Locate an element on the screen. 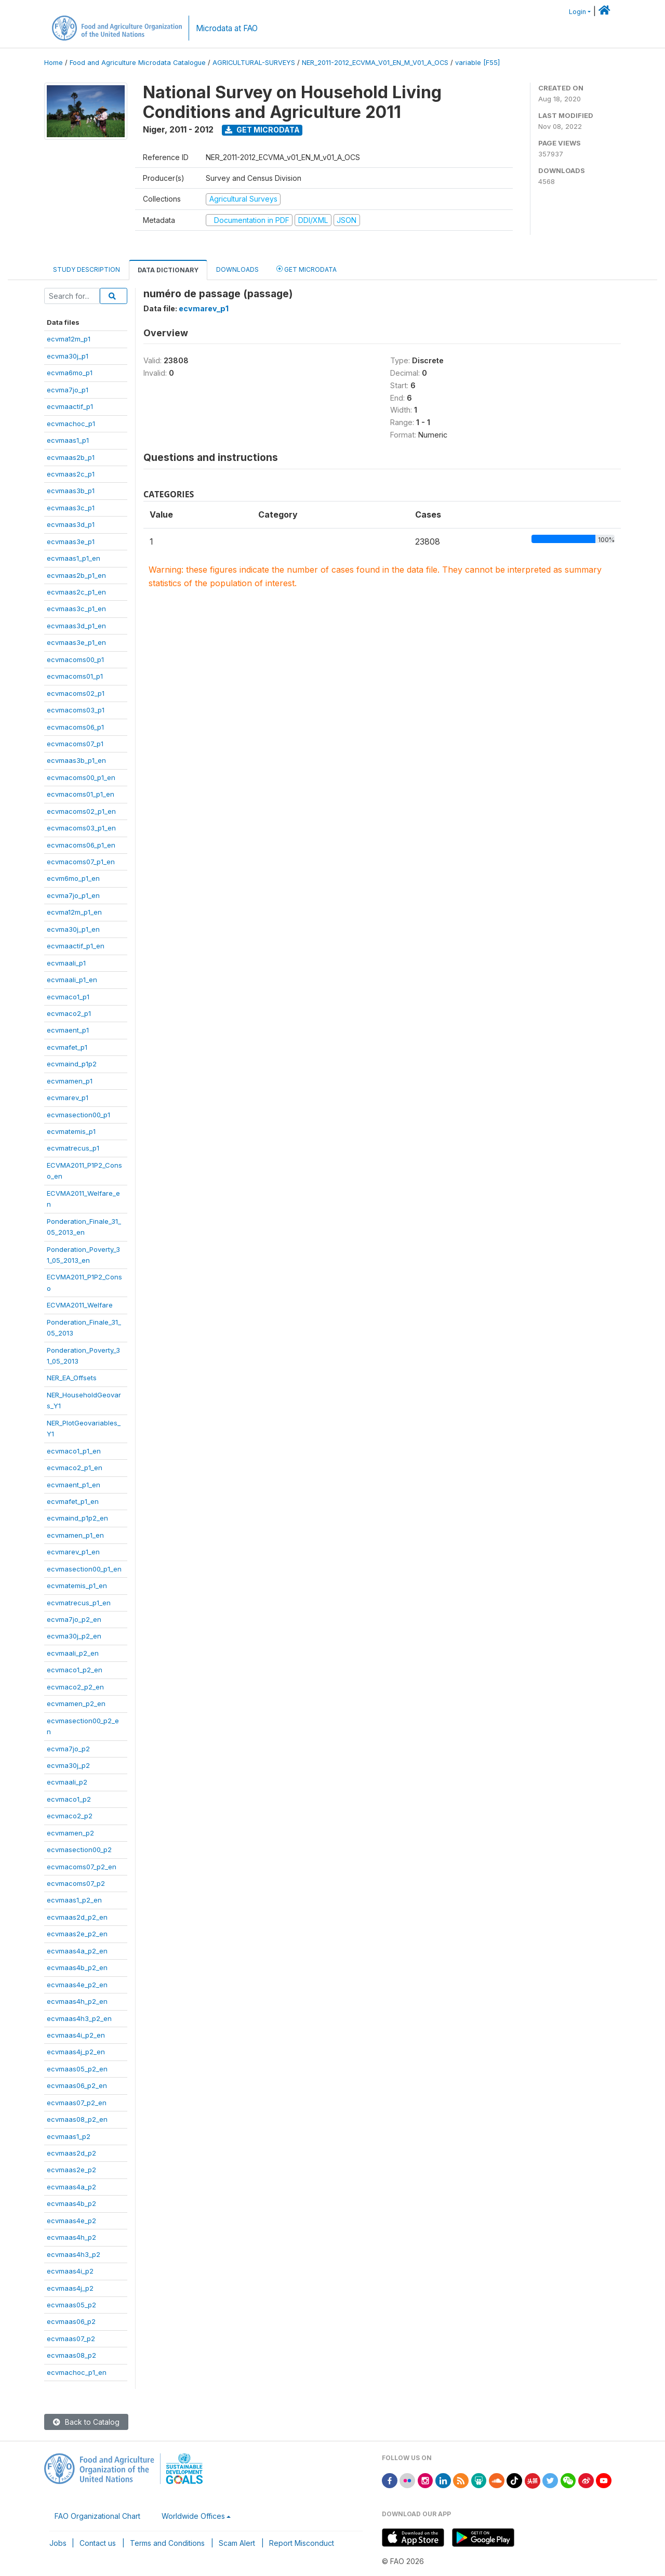 This screenshot has width=665, height=2576. ecvma30j_p1_en is located at coordinates (73, 929).